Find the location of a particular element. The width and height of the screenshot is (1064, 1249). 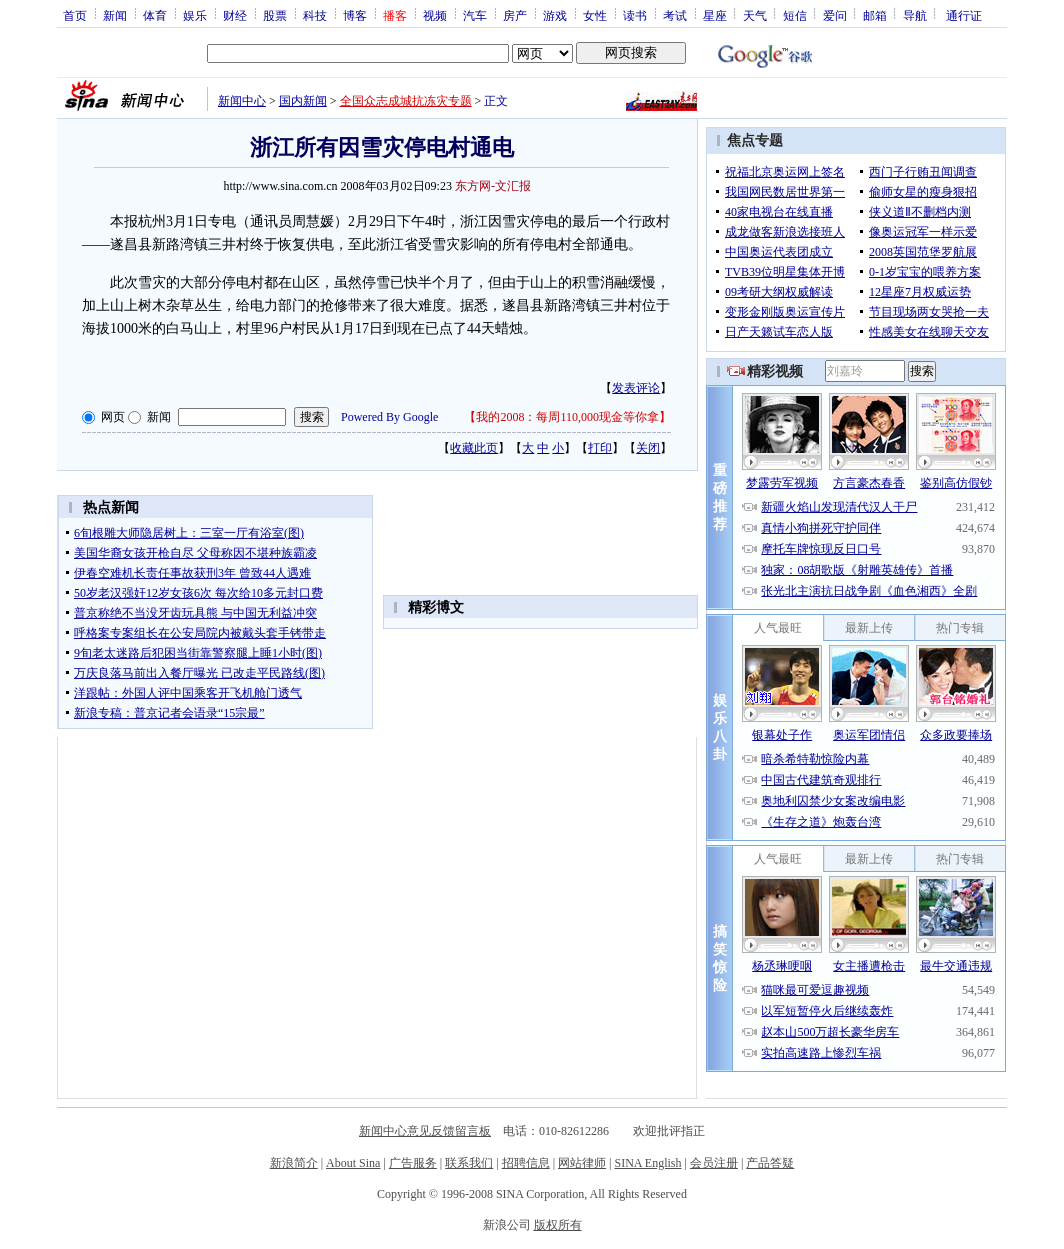

Powered By Google is located at coordinates (389, 417).